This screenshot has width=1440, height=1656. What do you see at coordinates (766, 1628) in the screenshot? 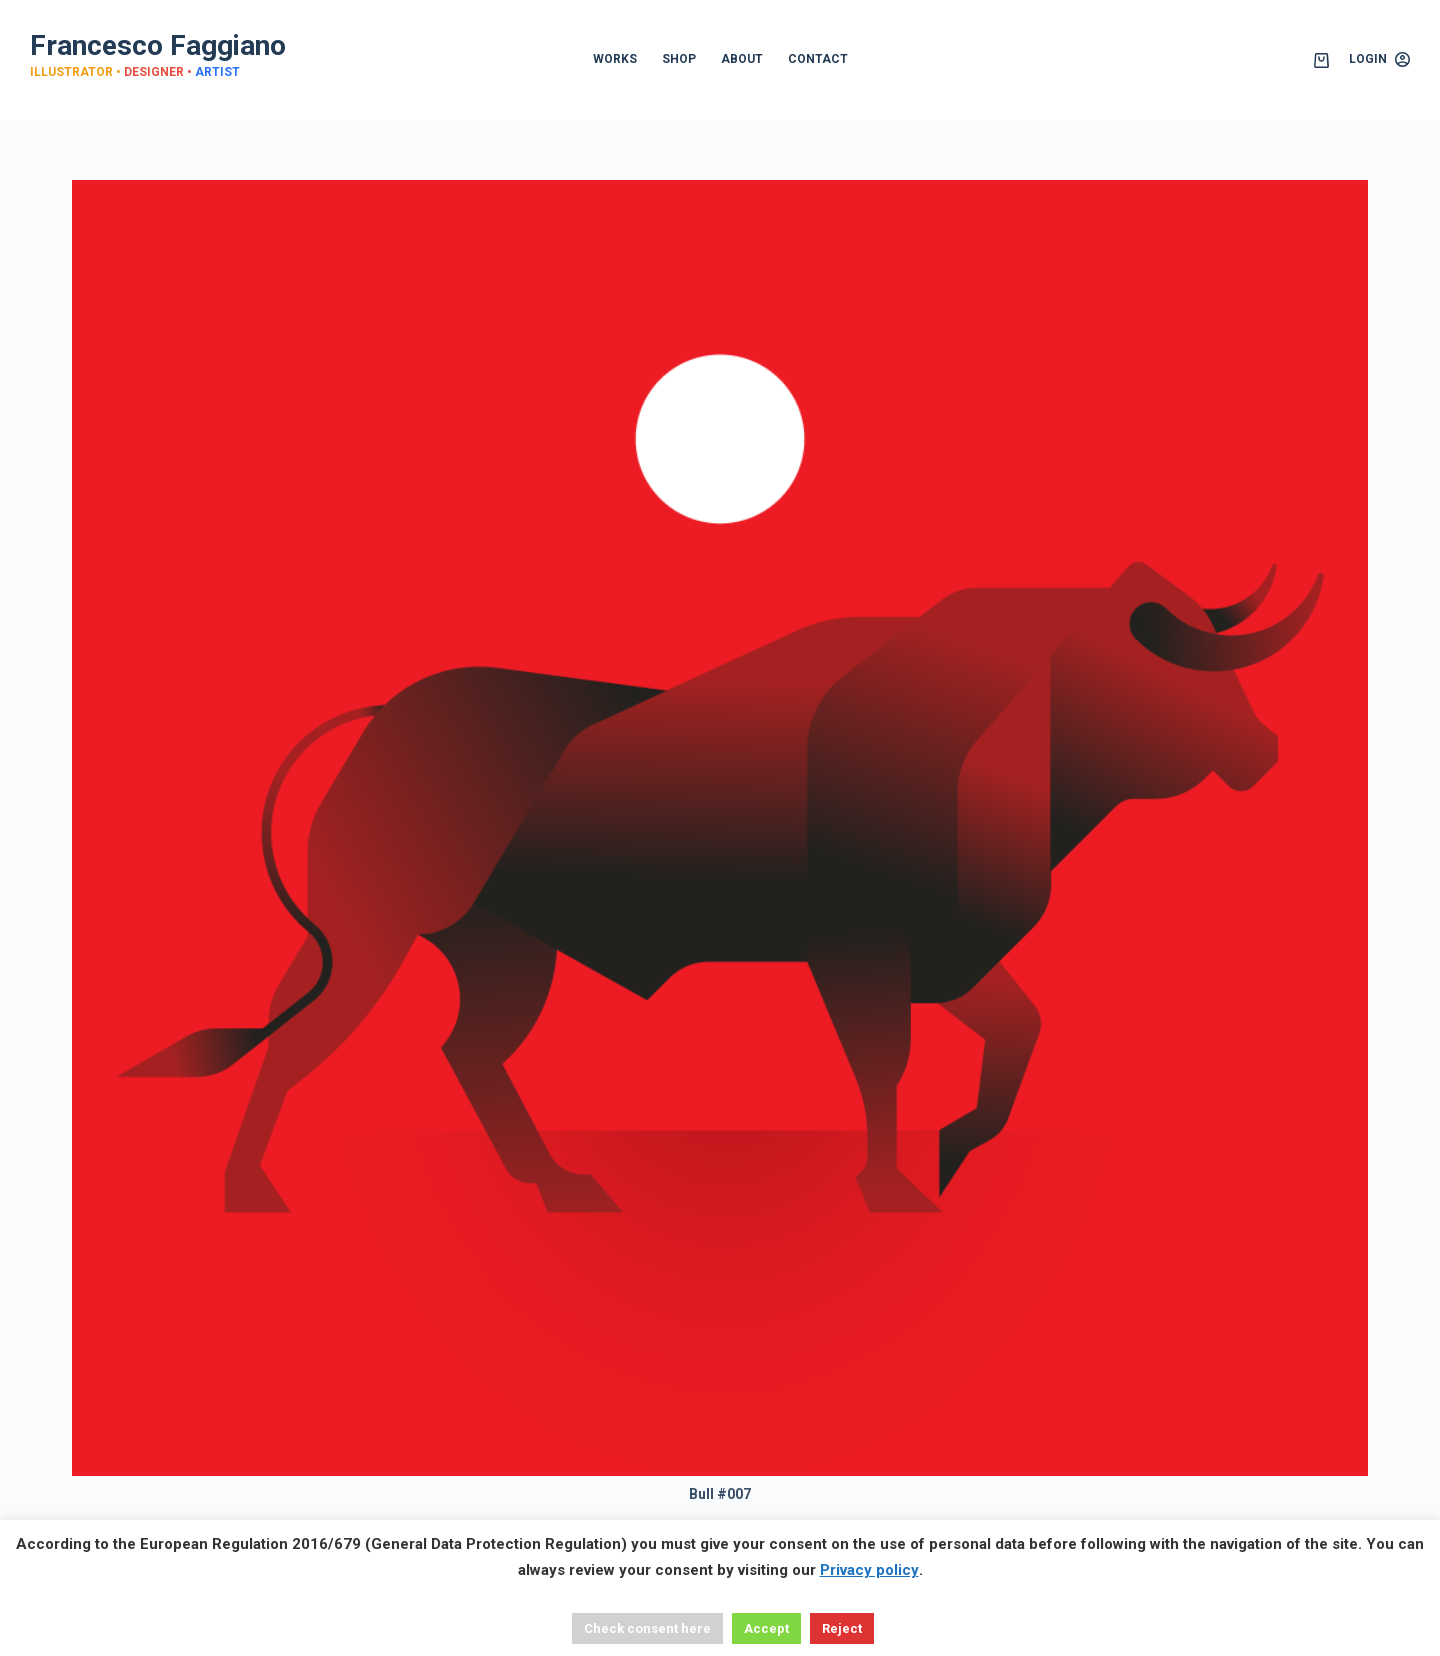
I see `Accept [button]` at bounding box center [766, 1628].